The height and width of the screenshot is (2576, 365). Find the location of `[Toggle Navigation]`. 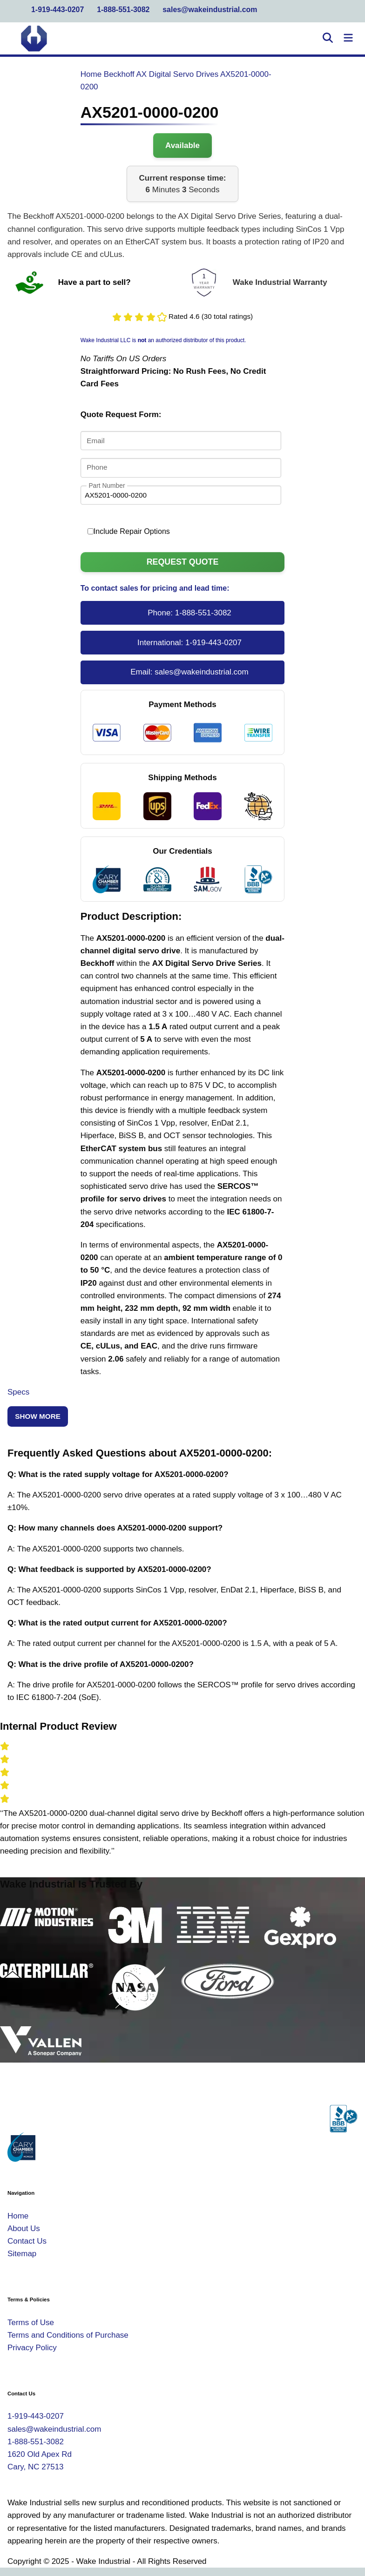

[Toggle Navigation] is located at coordinates (348, 38).